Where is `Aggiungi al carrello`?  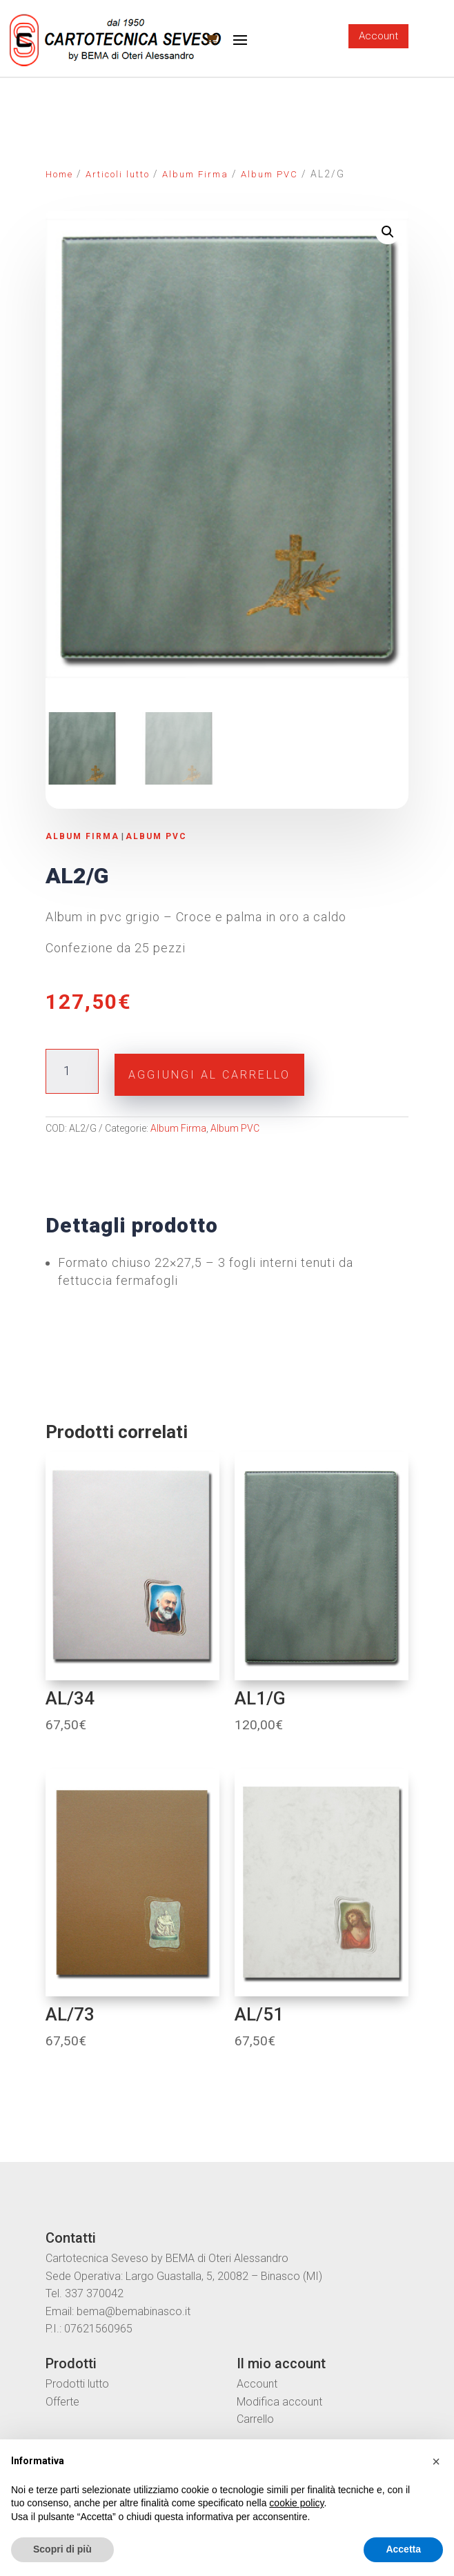
Aggiungi al carrello is located at coordinates (209, 1073).